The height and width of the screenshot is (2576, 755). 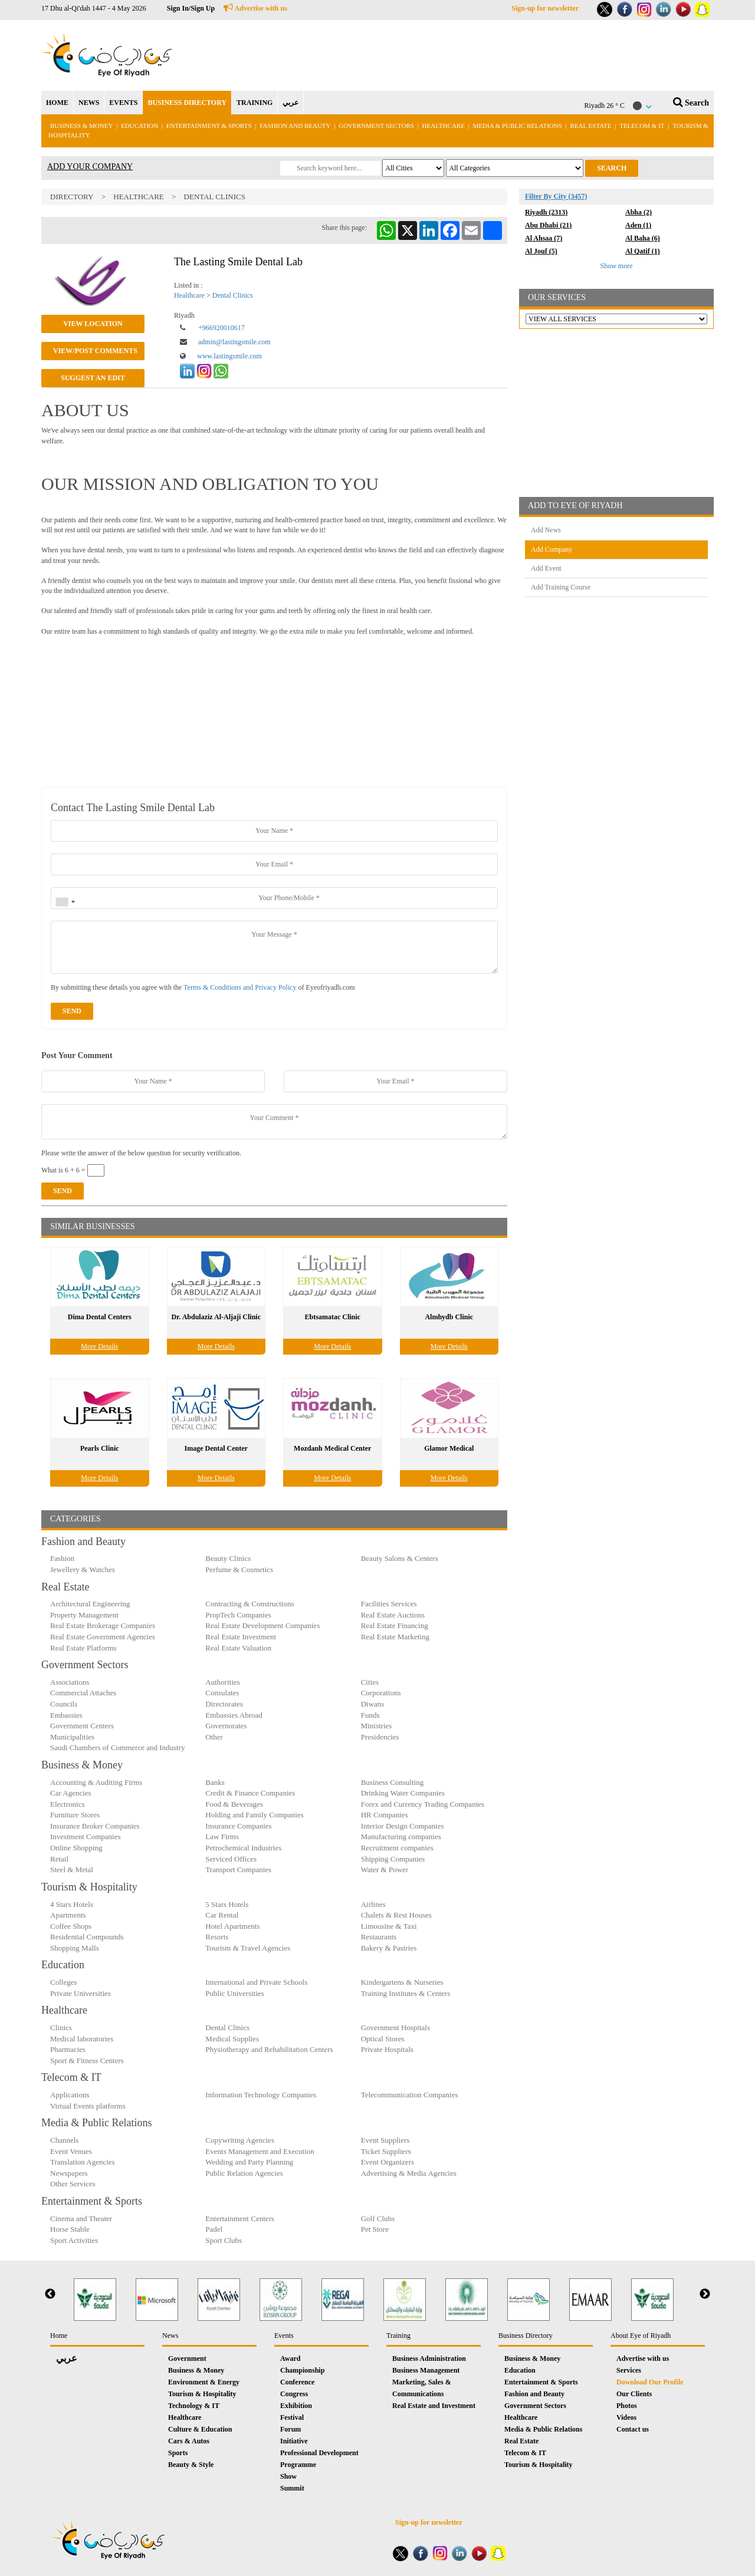 I want to click on Training, so click(x=398, y=2335).